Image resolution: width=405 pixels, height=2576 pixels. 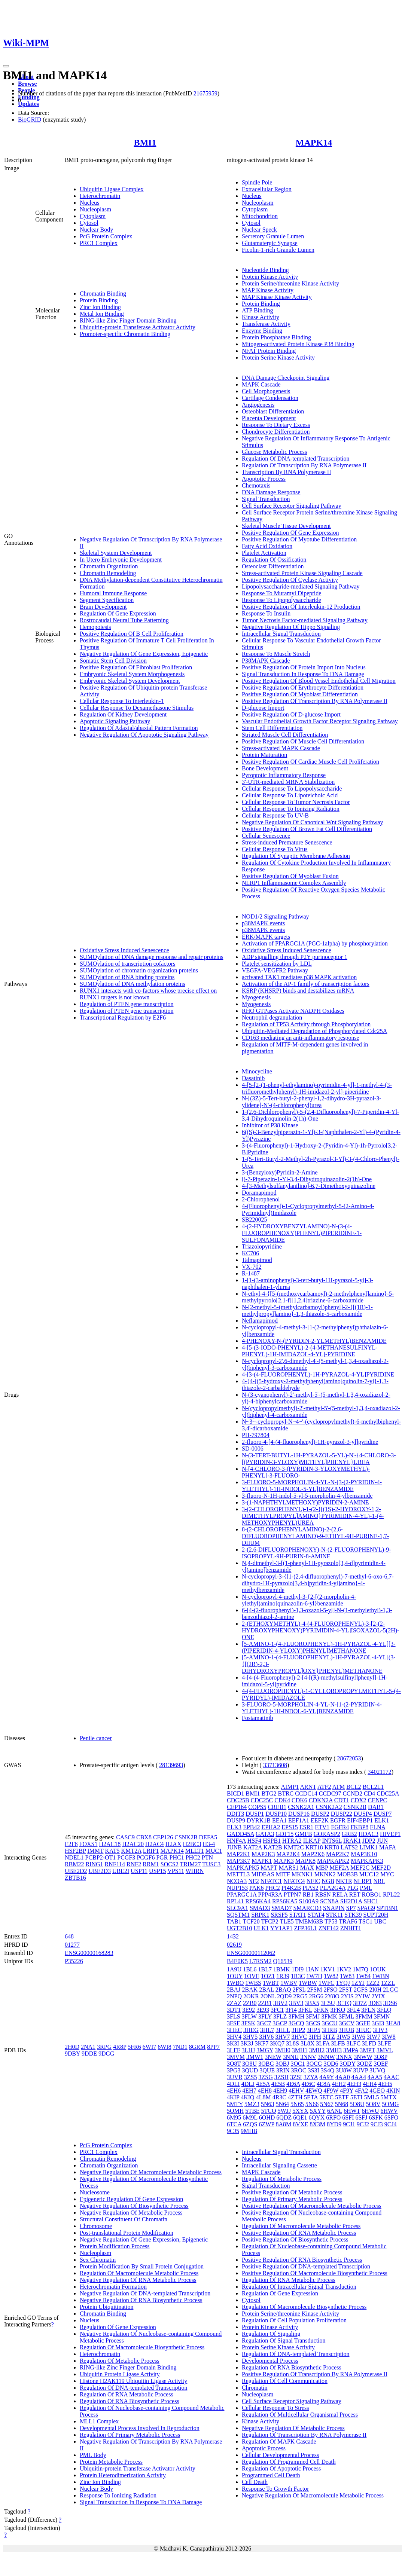 I want to click on 3MW1, so click(x=254, y=2057).